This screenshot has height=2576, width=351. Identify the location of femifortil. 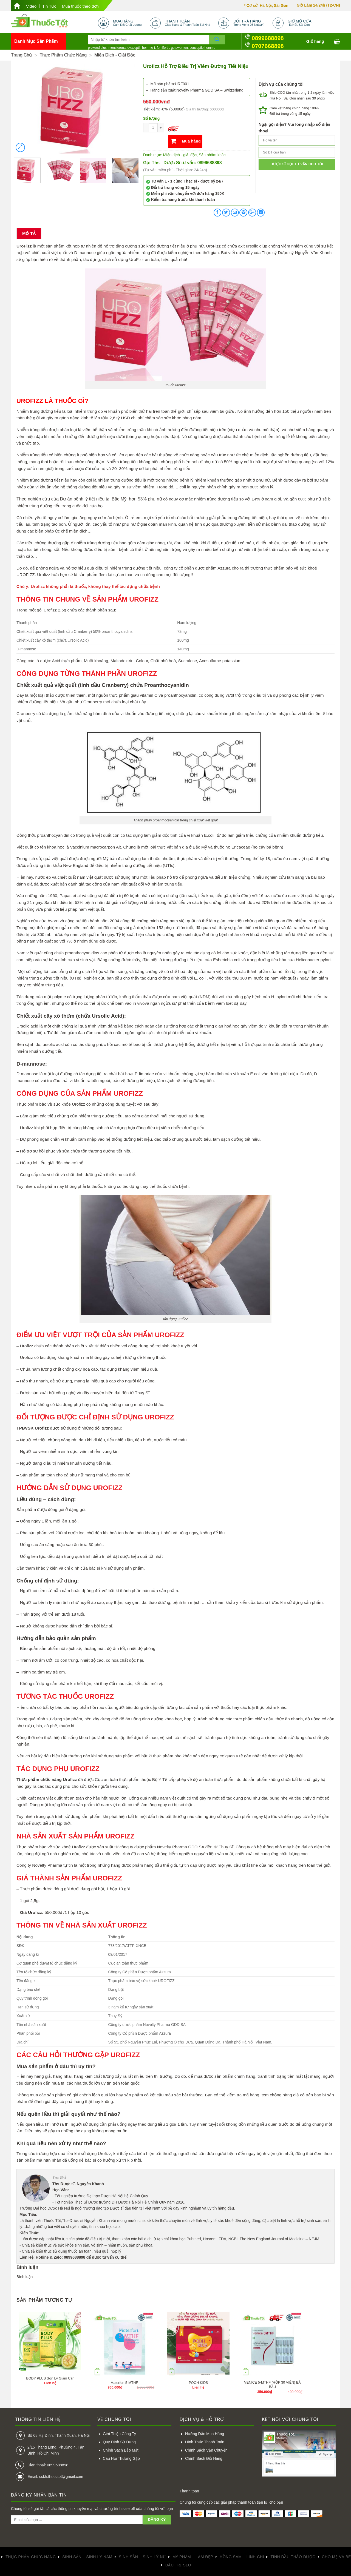
(163, 48).